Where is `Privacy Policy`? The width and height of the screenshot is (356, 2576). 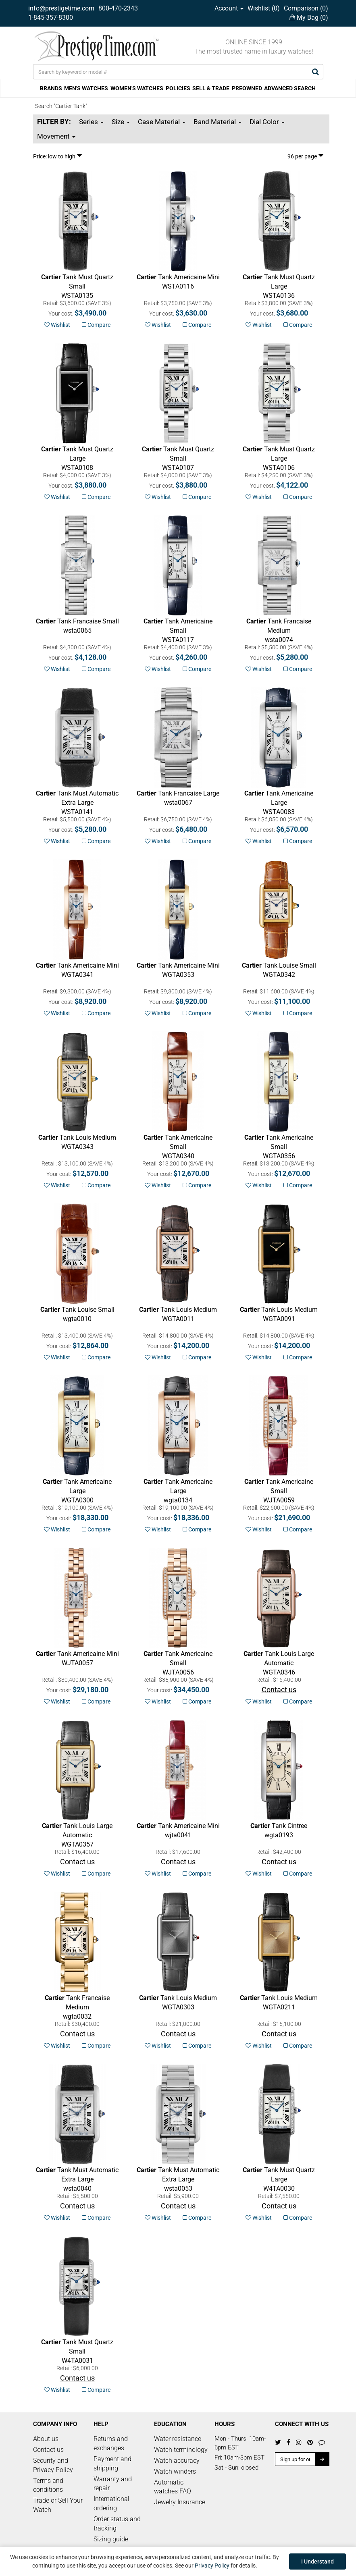
Privacy Policy is located at coordinates (212, 2565).